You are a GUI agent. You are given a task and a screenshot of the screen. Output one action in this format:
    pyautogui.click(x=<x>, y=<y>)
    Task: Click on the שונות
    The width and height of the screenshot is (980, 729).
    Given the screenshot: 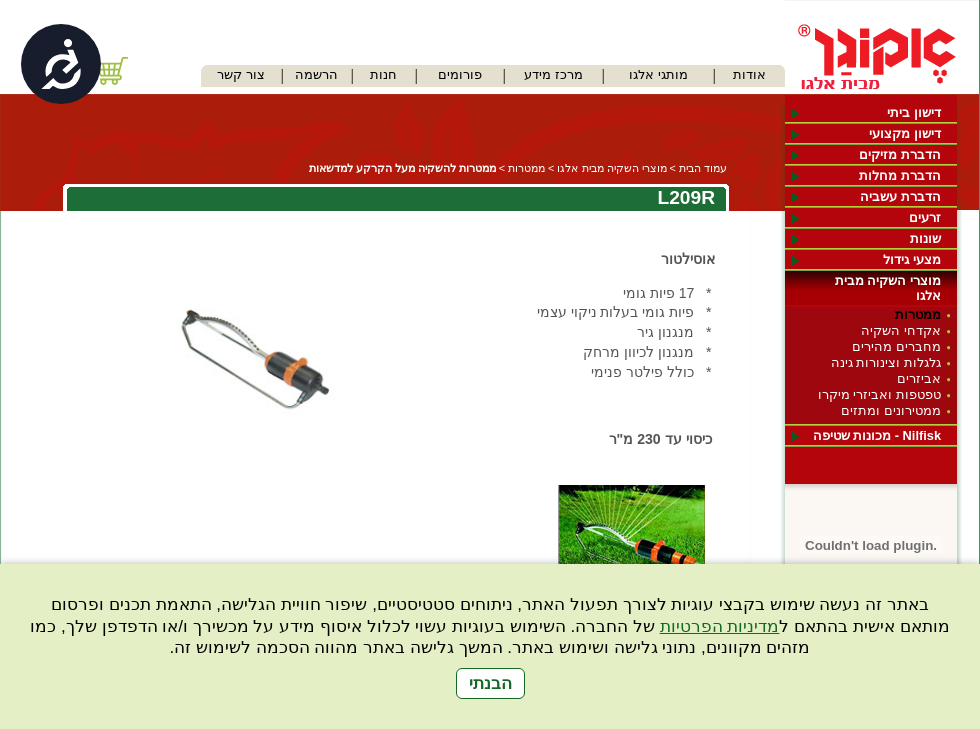 What is the action you would take?
    pyautogui.click(x=925, y=238)
    